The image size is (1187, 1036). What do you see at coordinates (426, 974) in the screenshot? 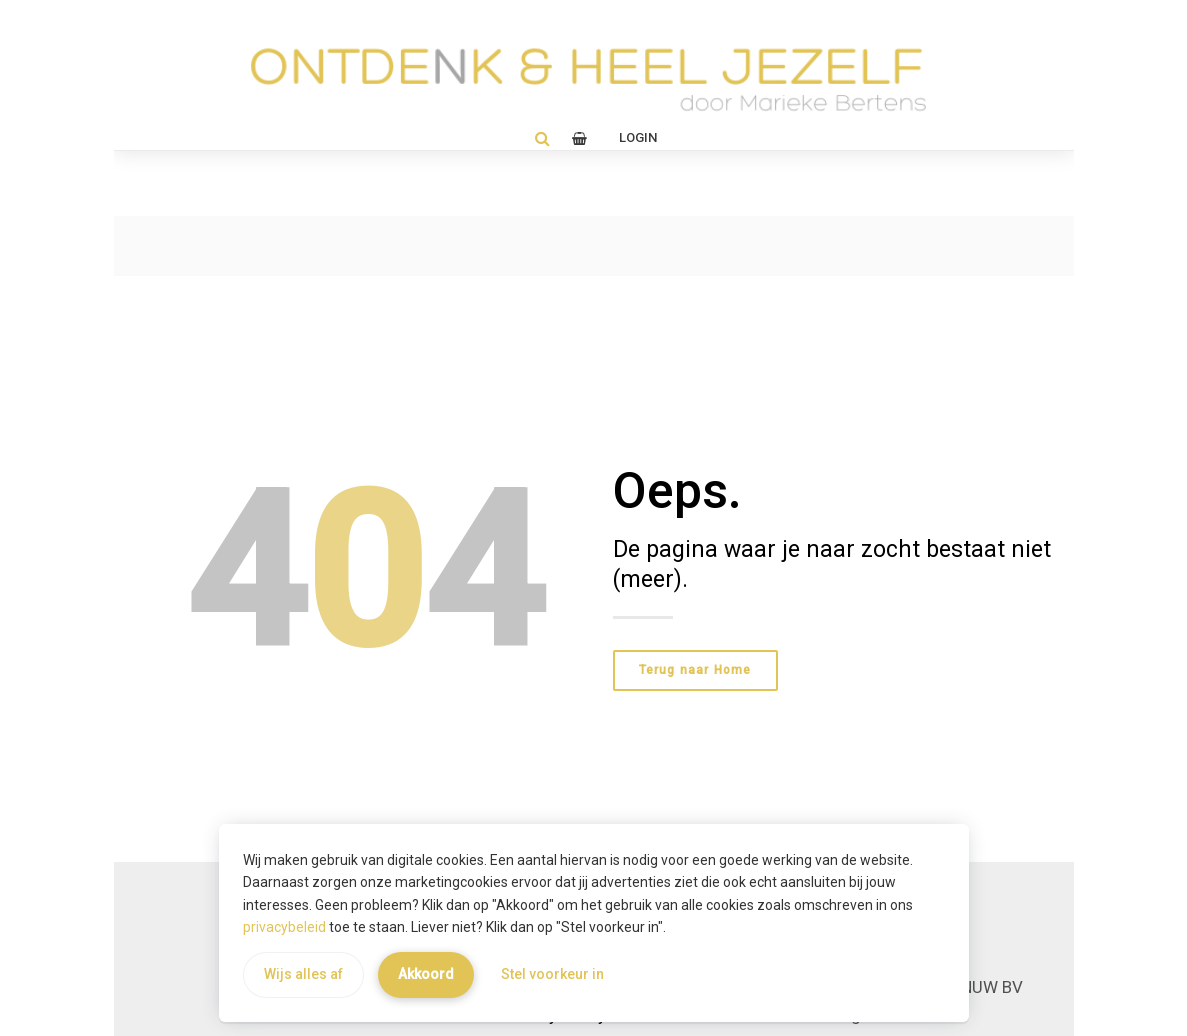
I see `Akkoord` at bounding box center [426, 974].